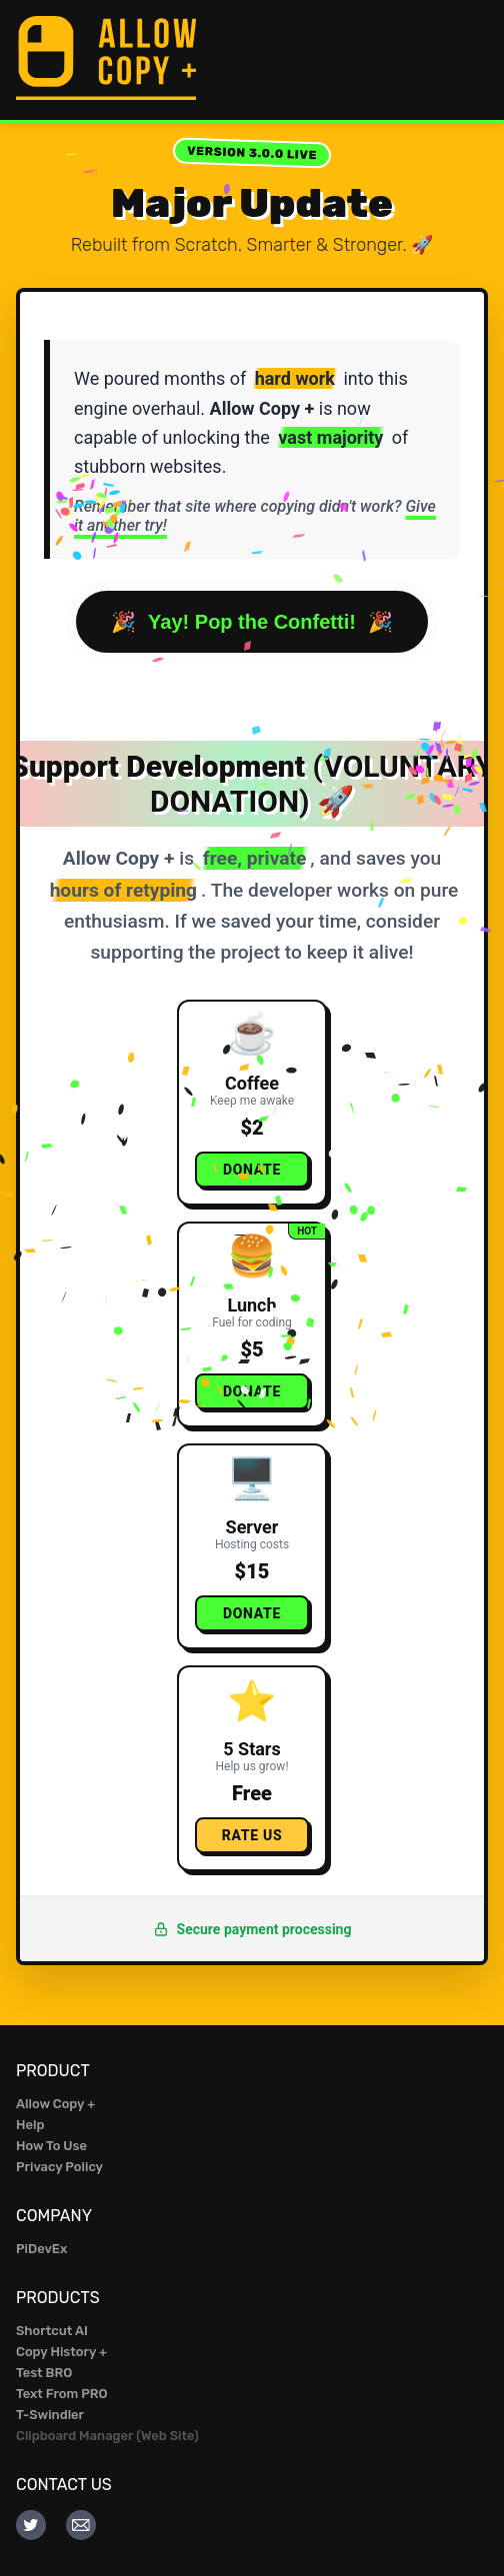 The height and width of the screenshot is (2576, 504). Describe the element at coordinates (107, 2435) in the screenshot. I see `Clipboard Manager (Web Site)` at that location.